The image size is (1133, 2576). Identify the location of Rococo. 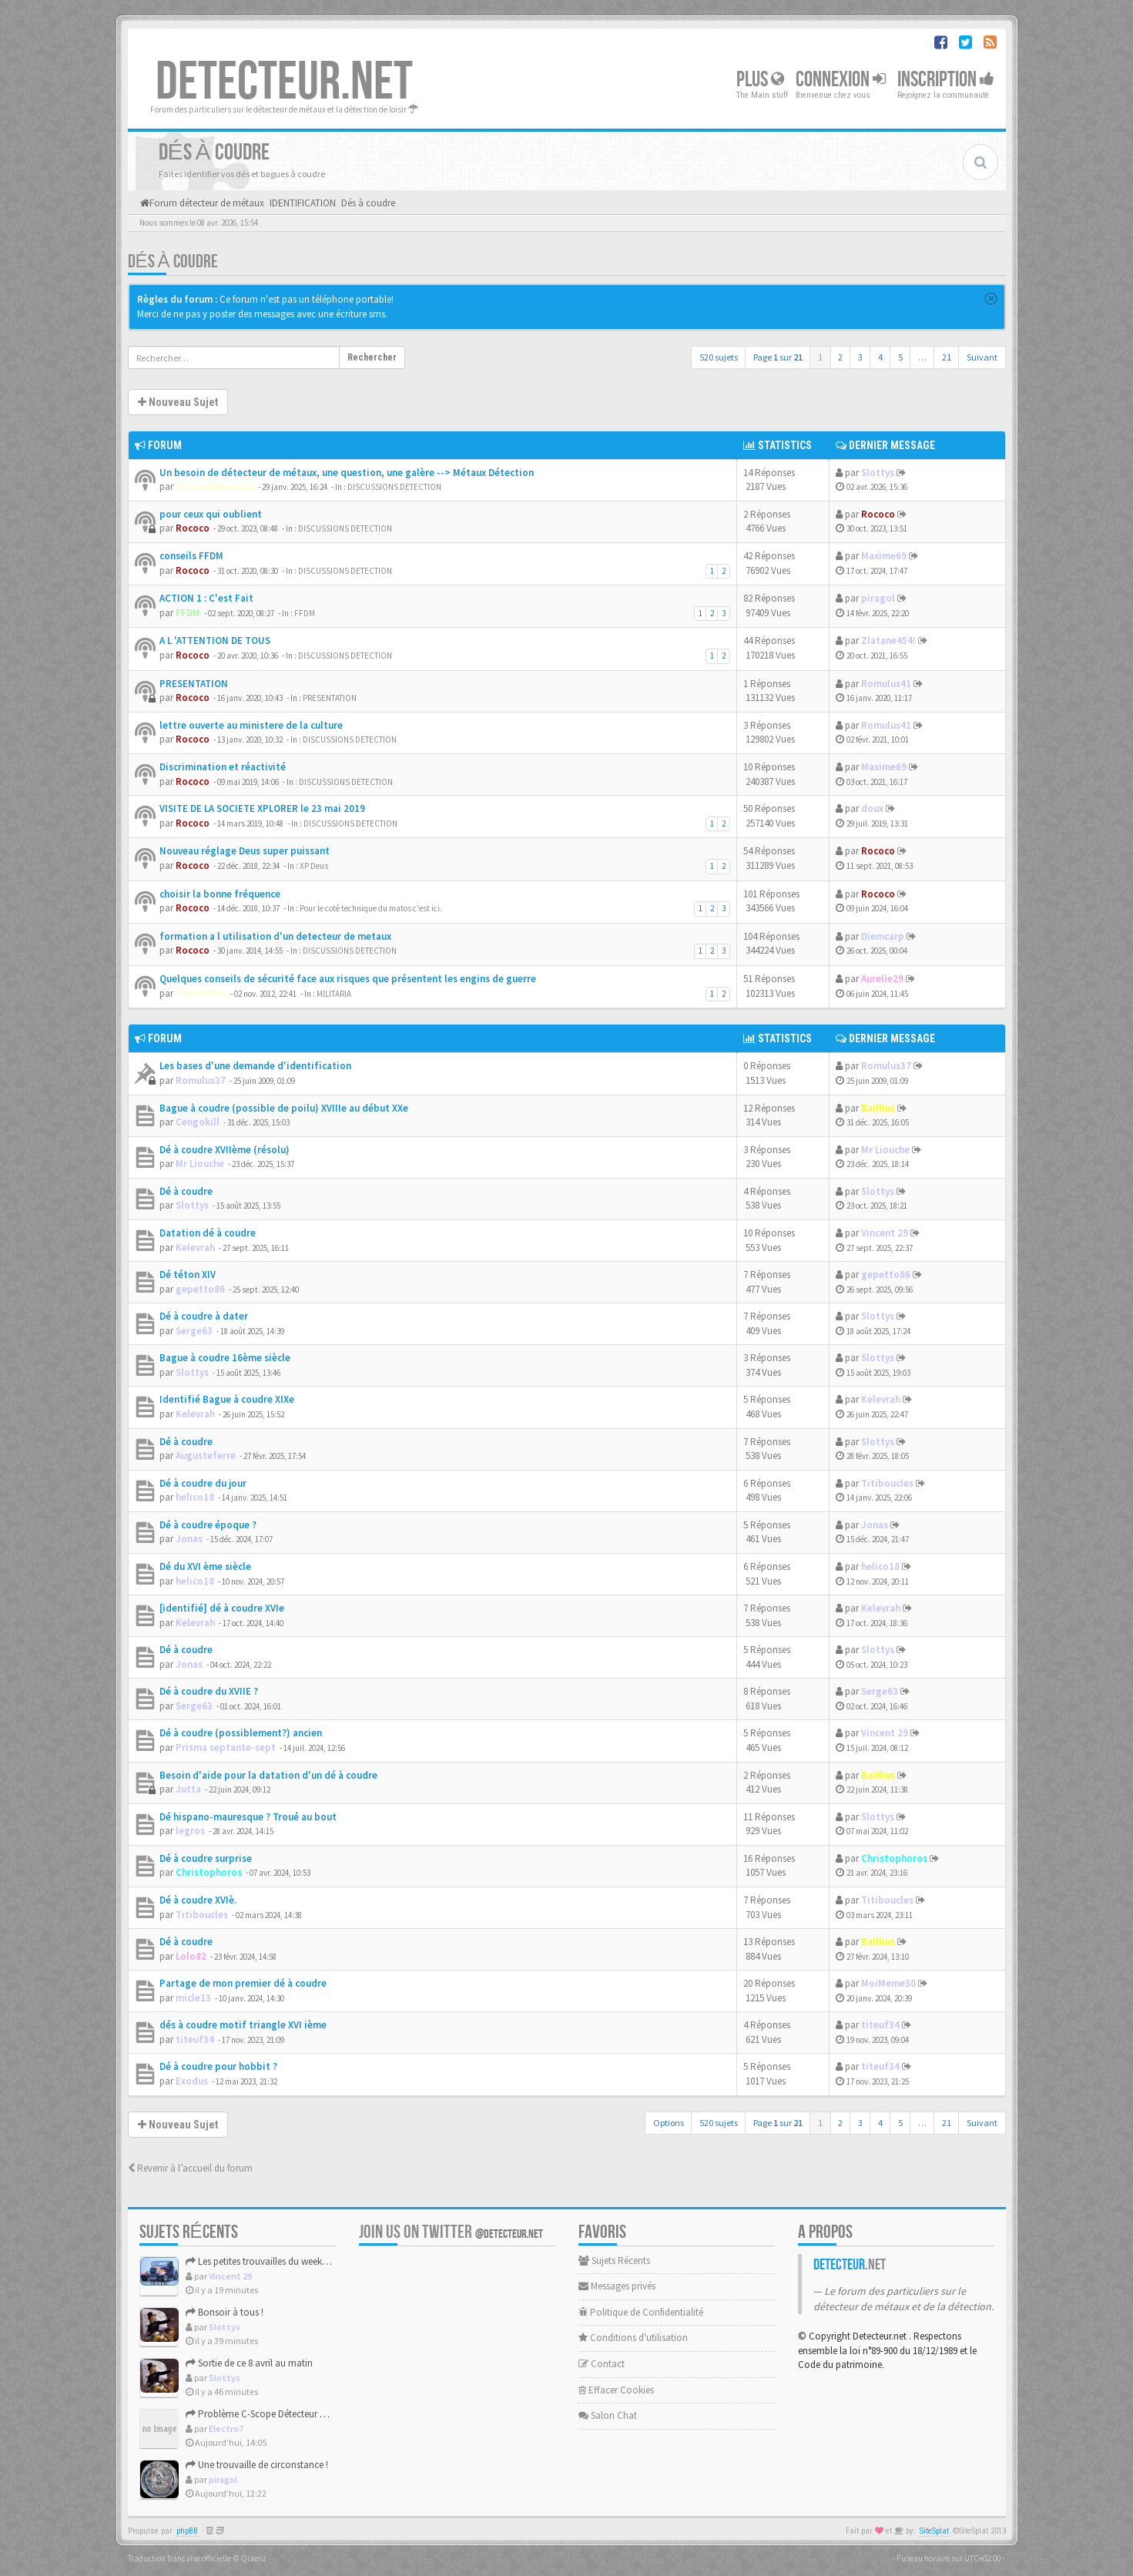
(193, 528).